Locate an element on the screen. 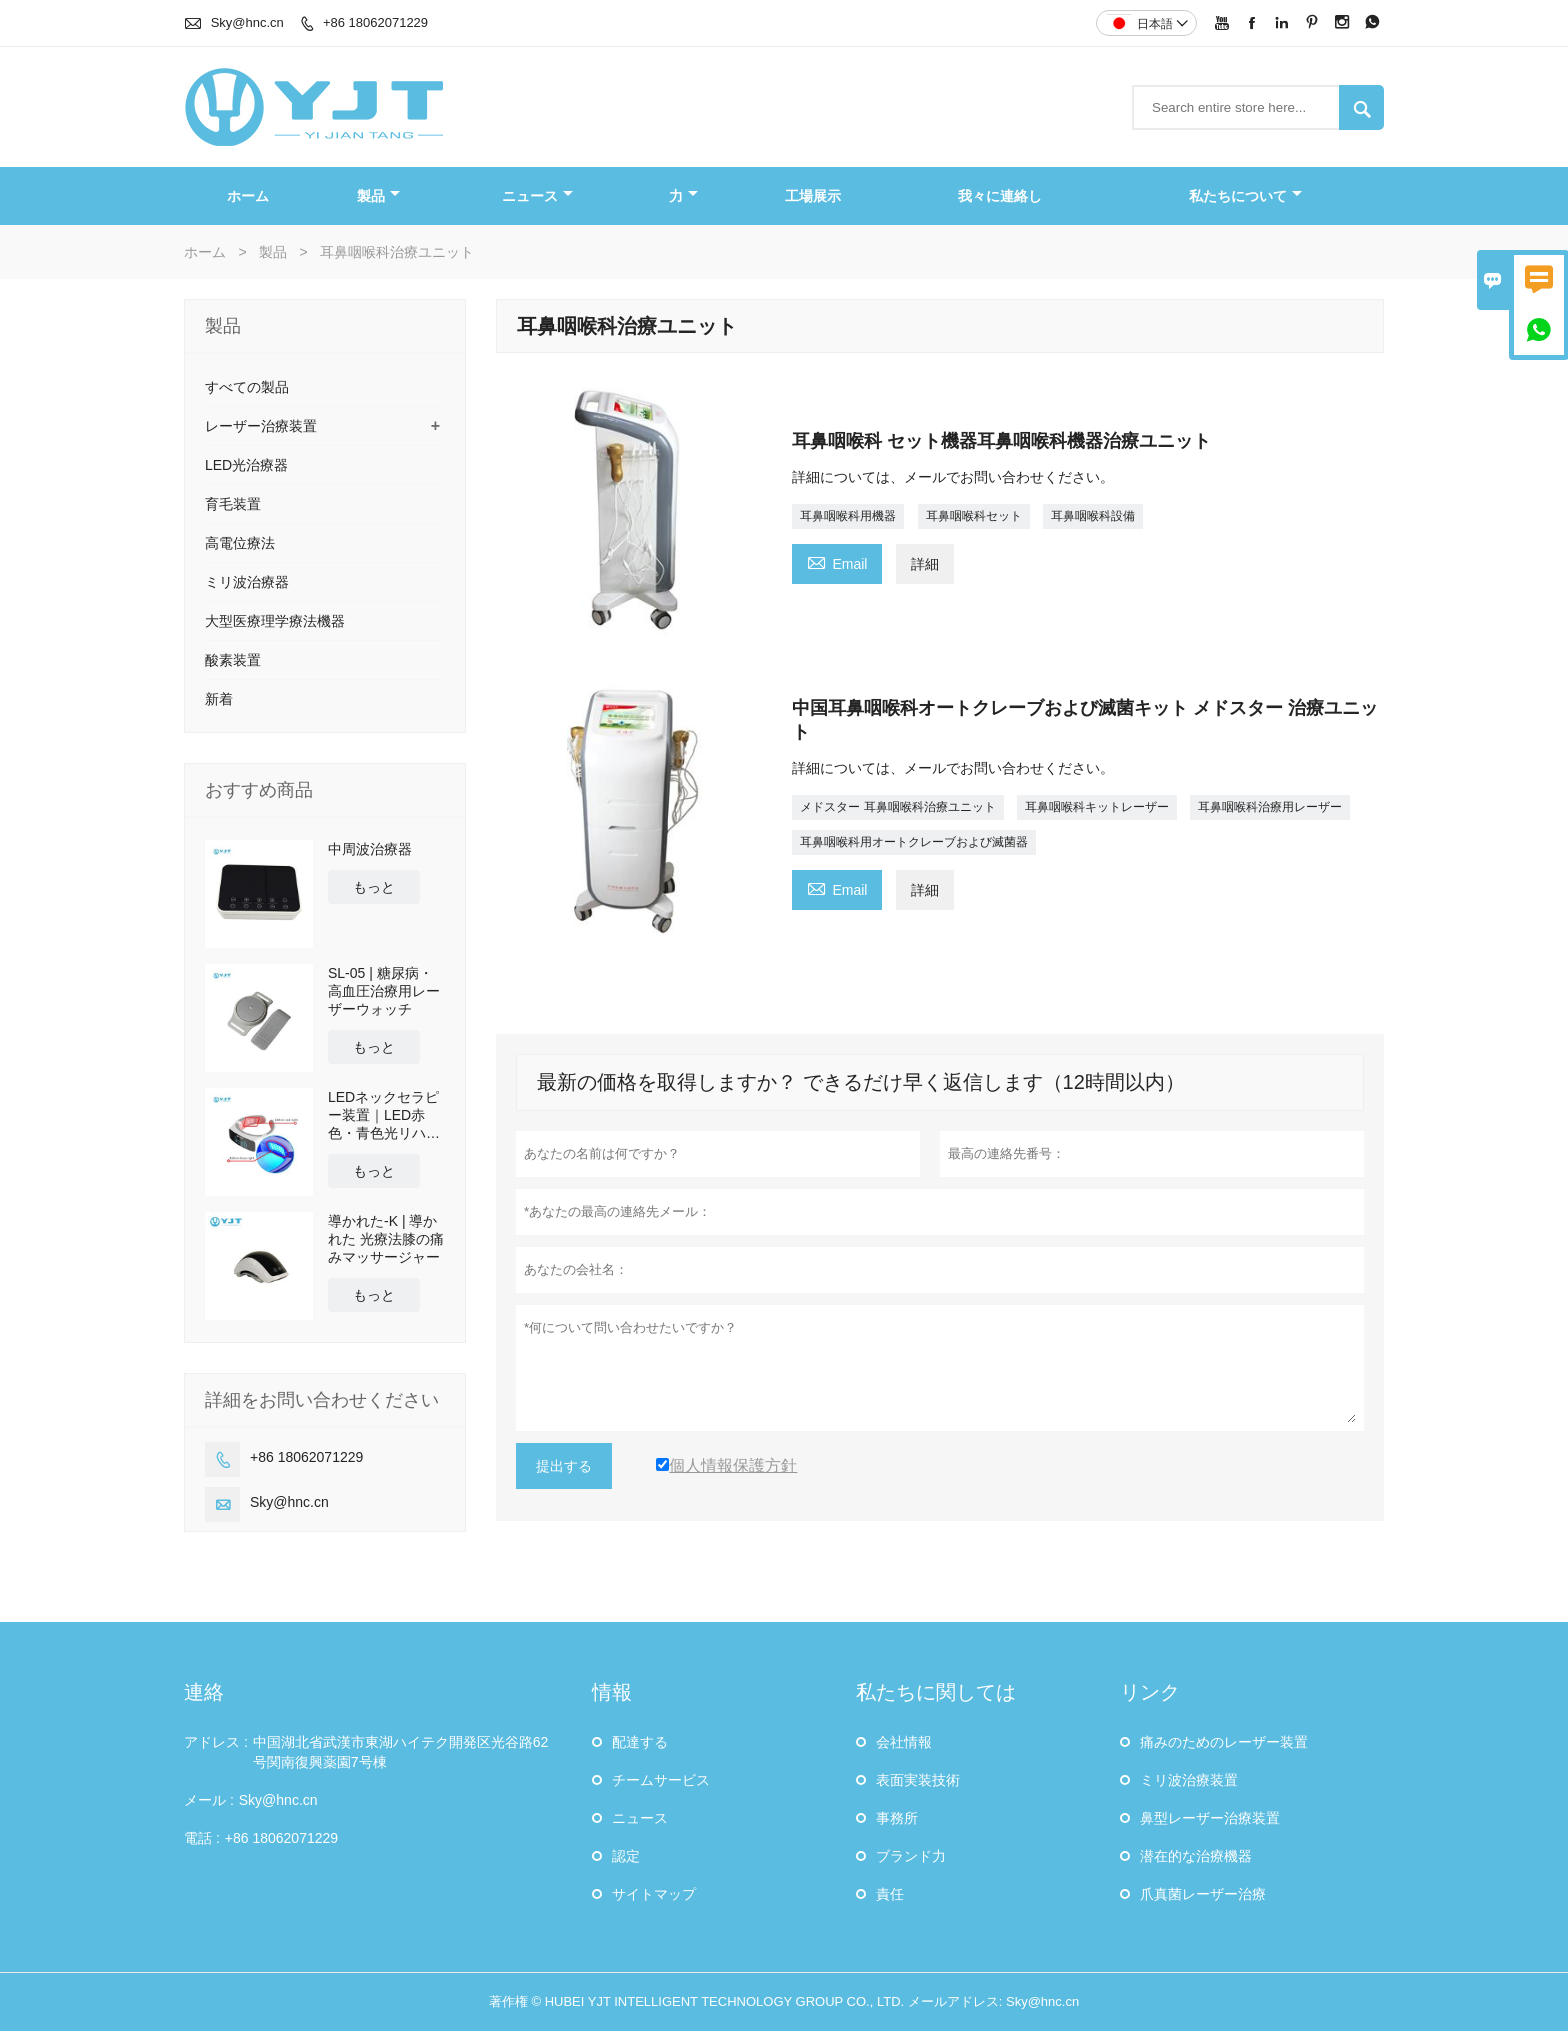 The height and width of the screenshot is (2031, 1568). 製品 is located at coordinates (378, 196).